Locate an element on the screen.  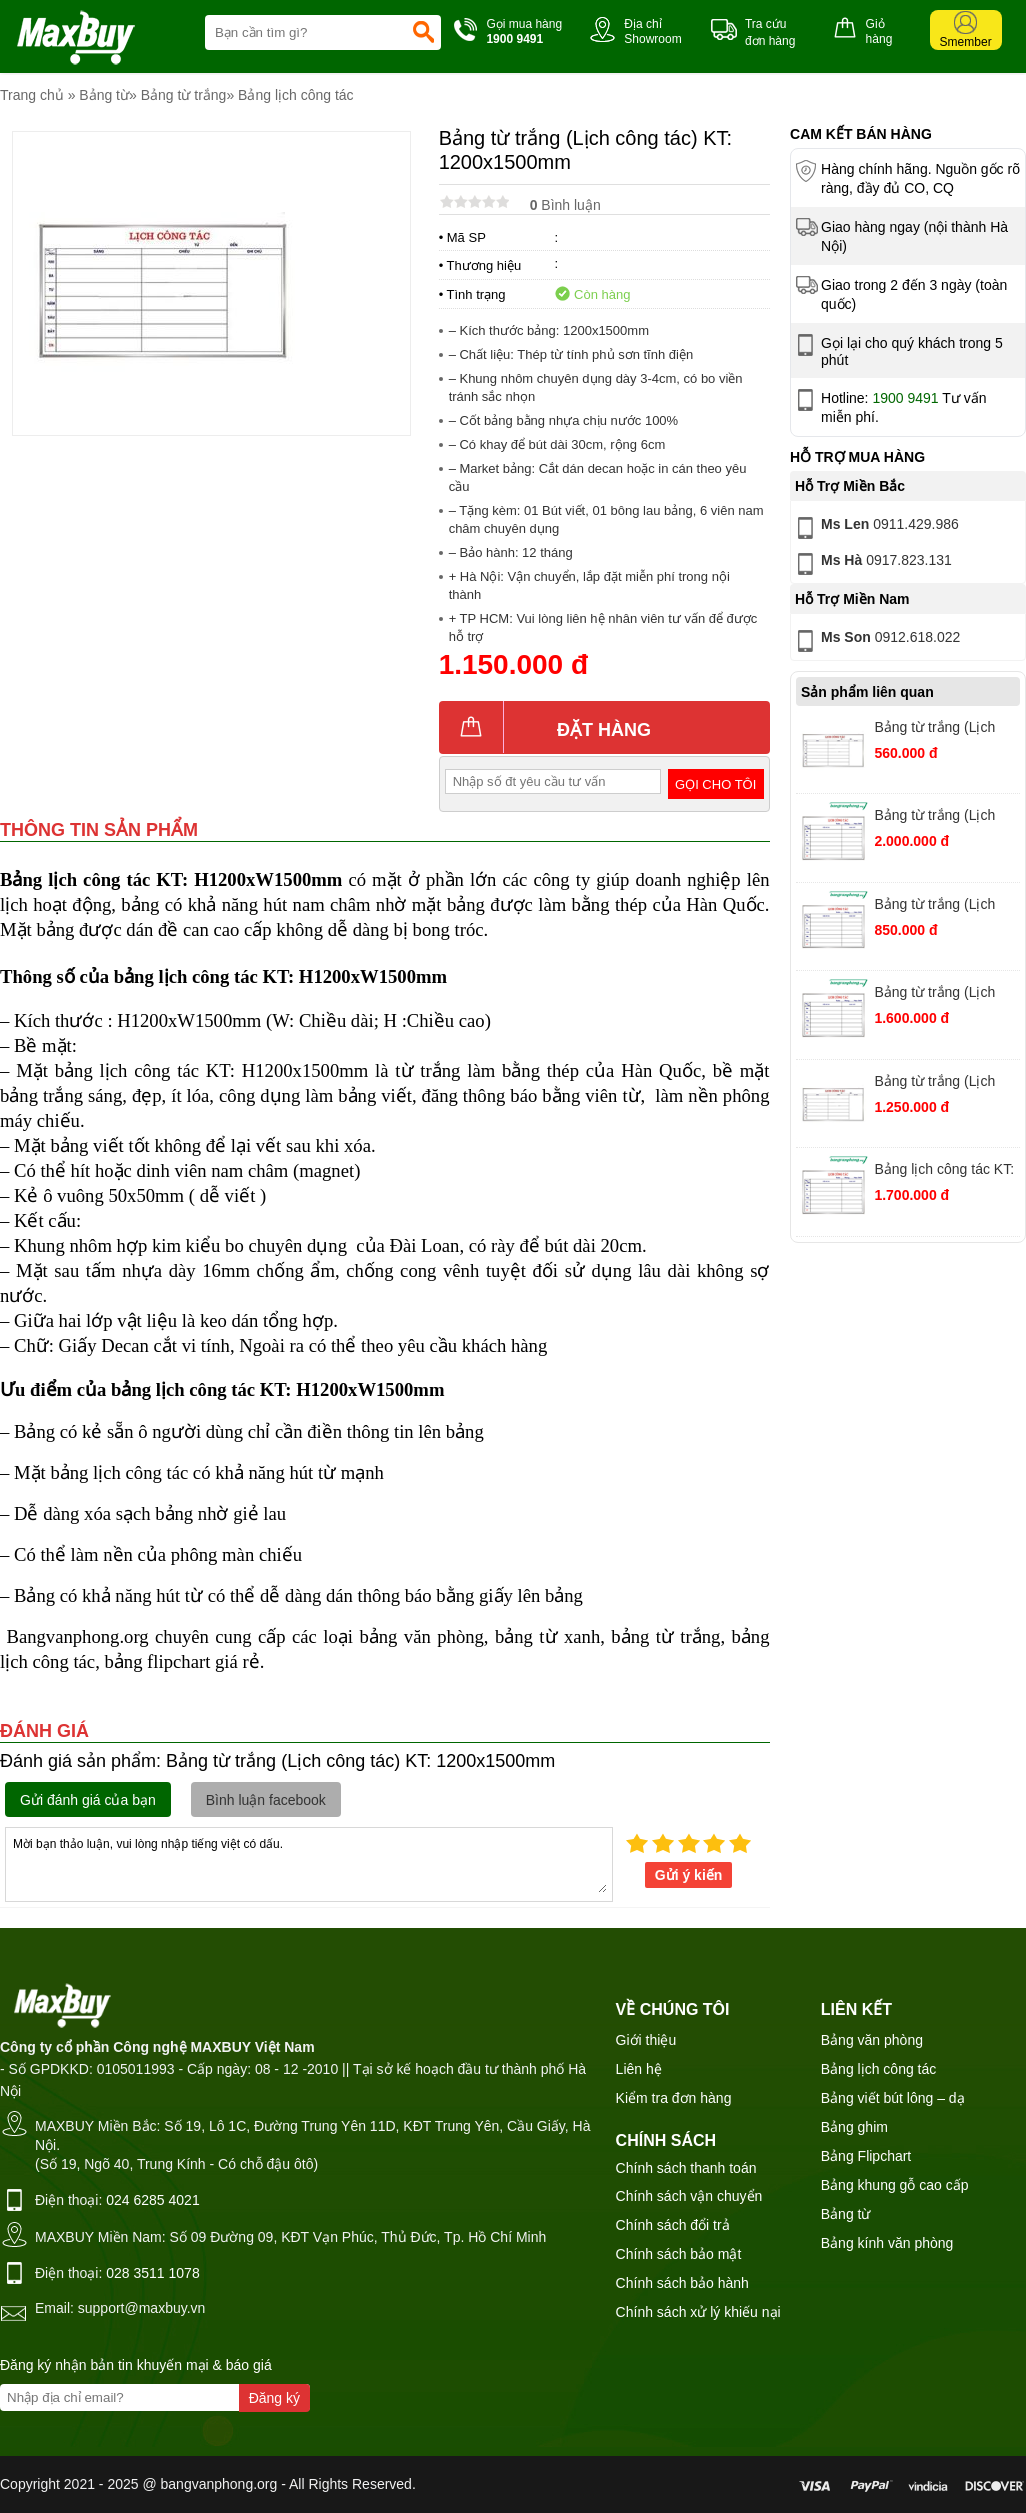
0917.823.131 is located at coordinates (872, 564).